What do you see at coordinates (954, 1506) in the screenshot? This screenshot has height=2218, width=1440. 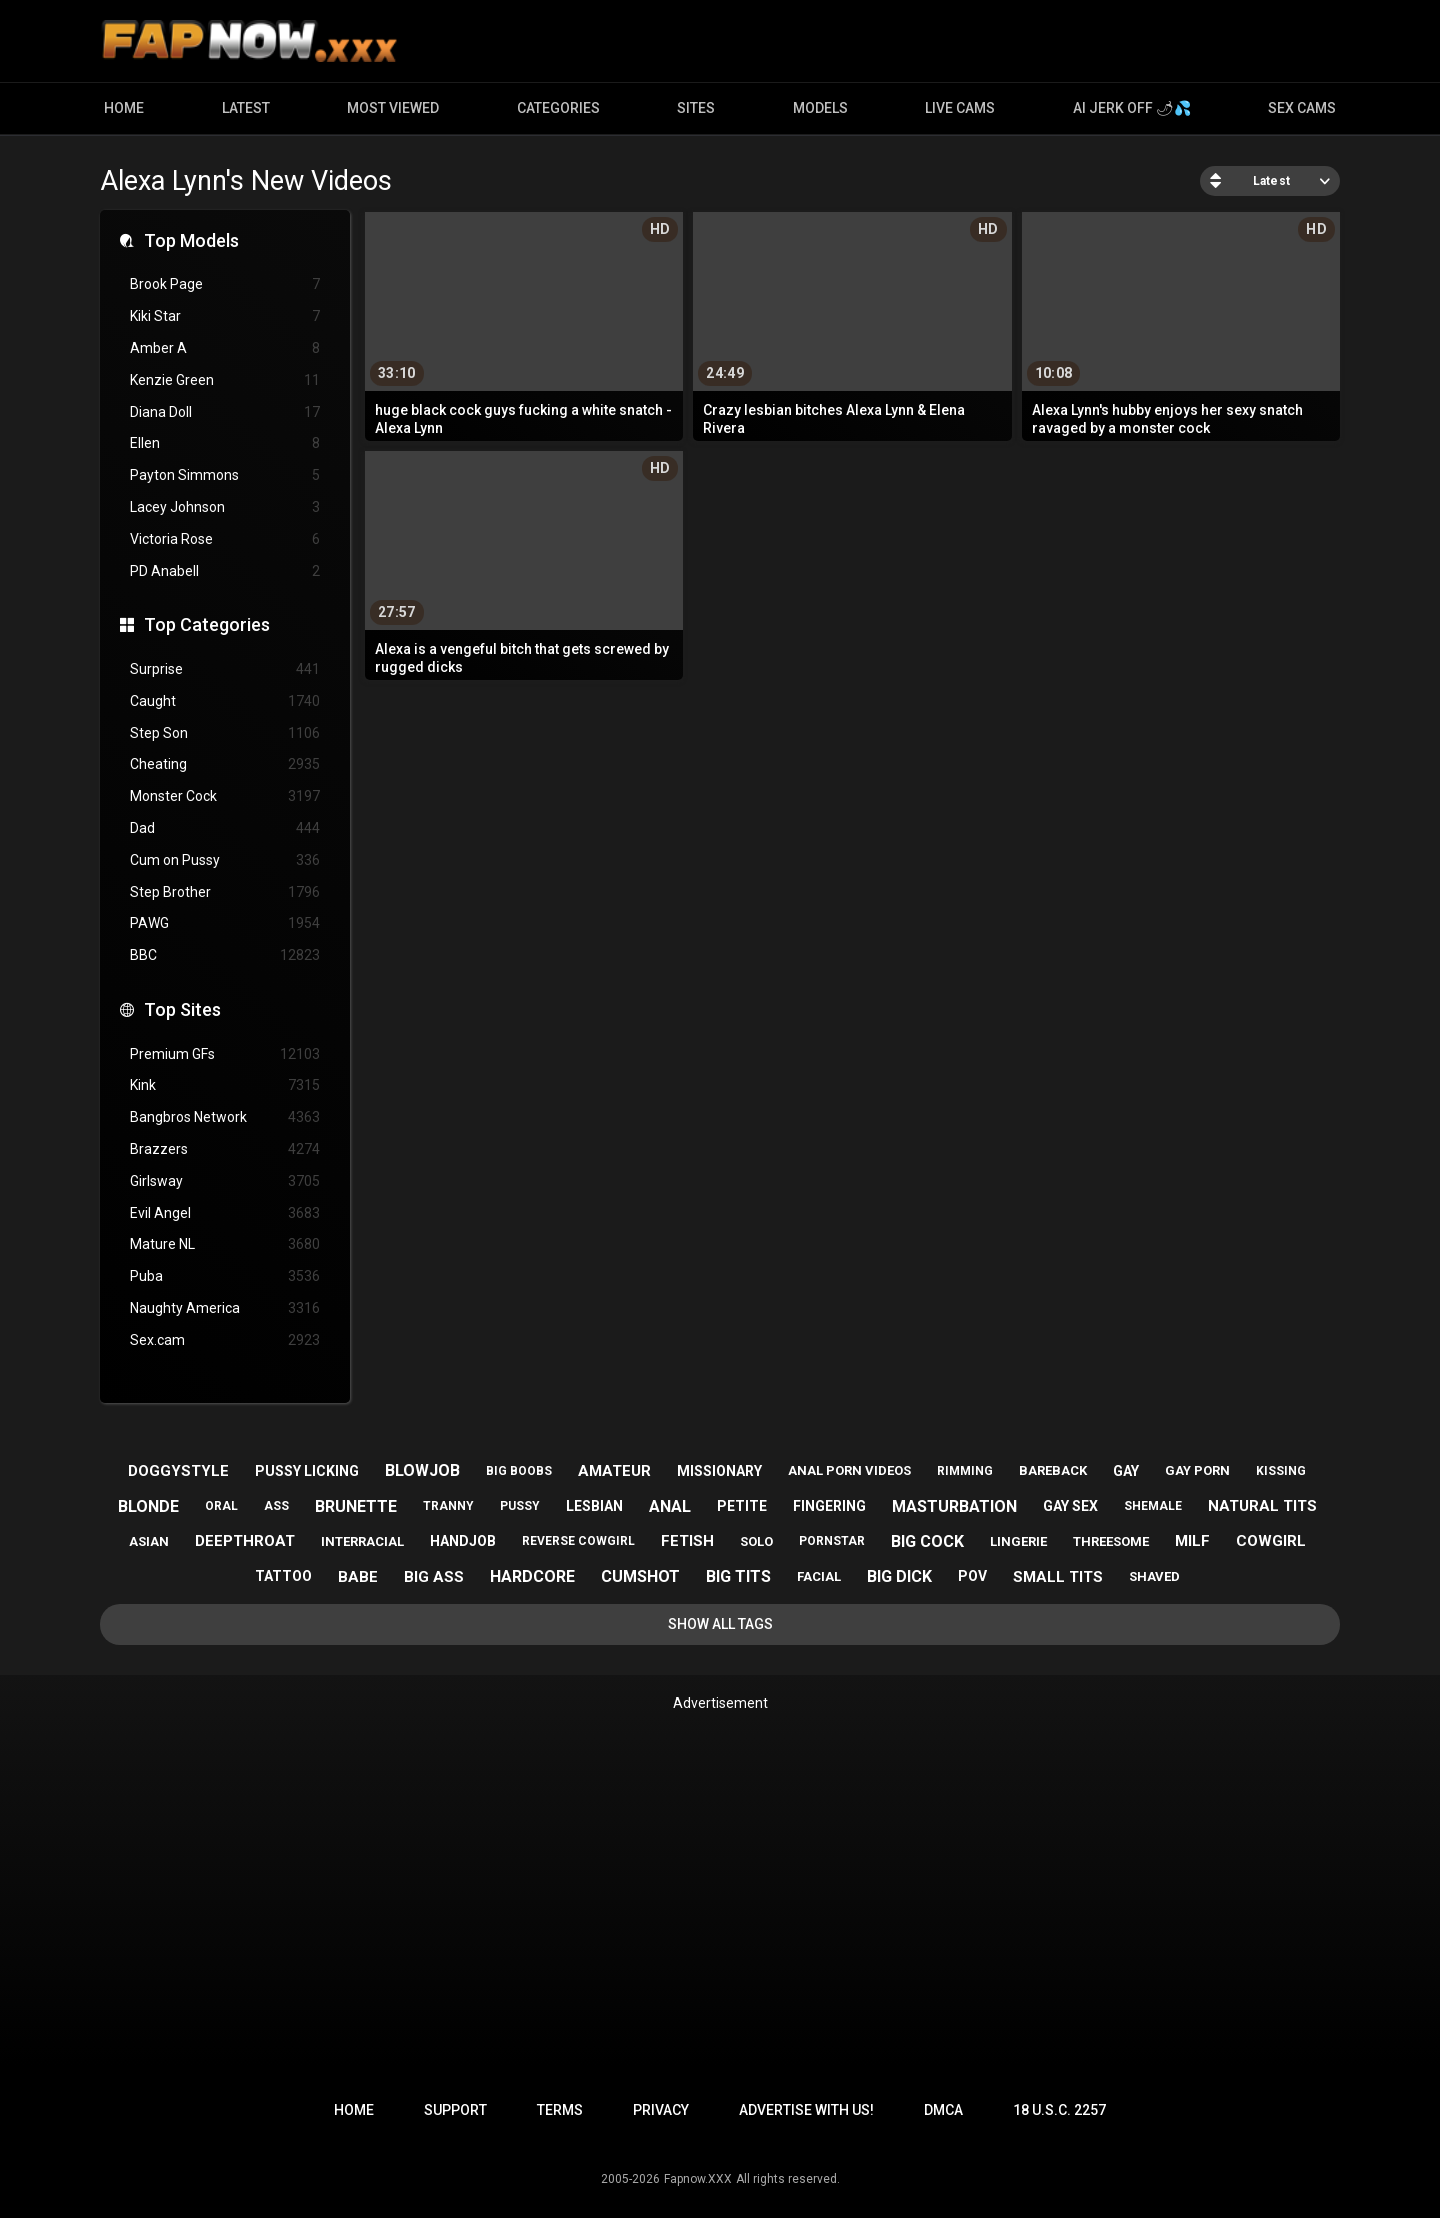 I see `masturbation` at bounding box center [954, 1506].